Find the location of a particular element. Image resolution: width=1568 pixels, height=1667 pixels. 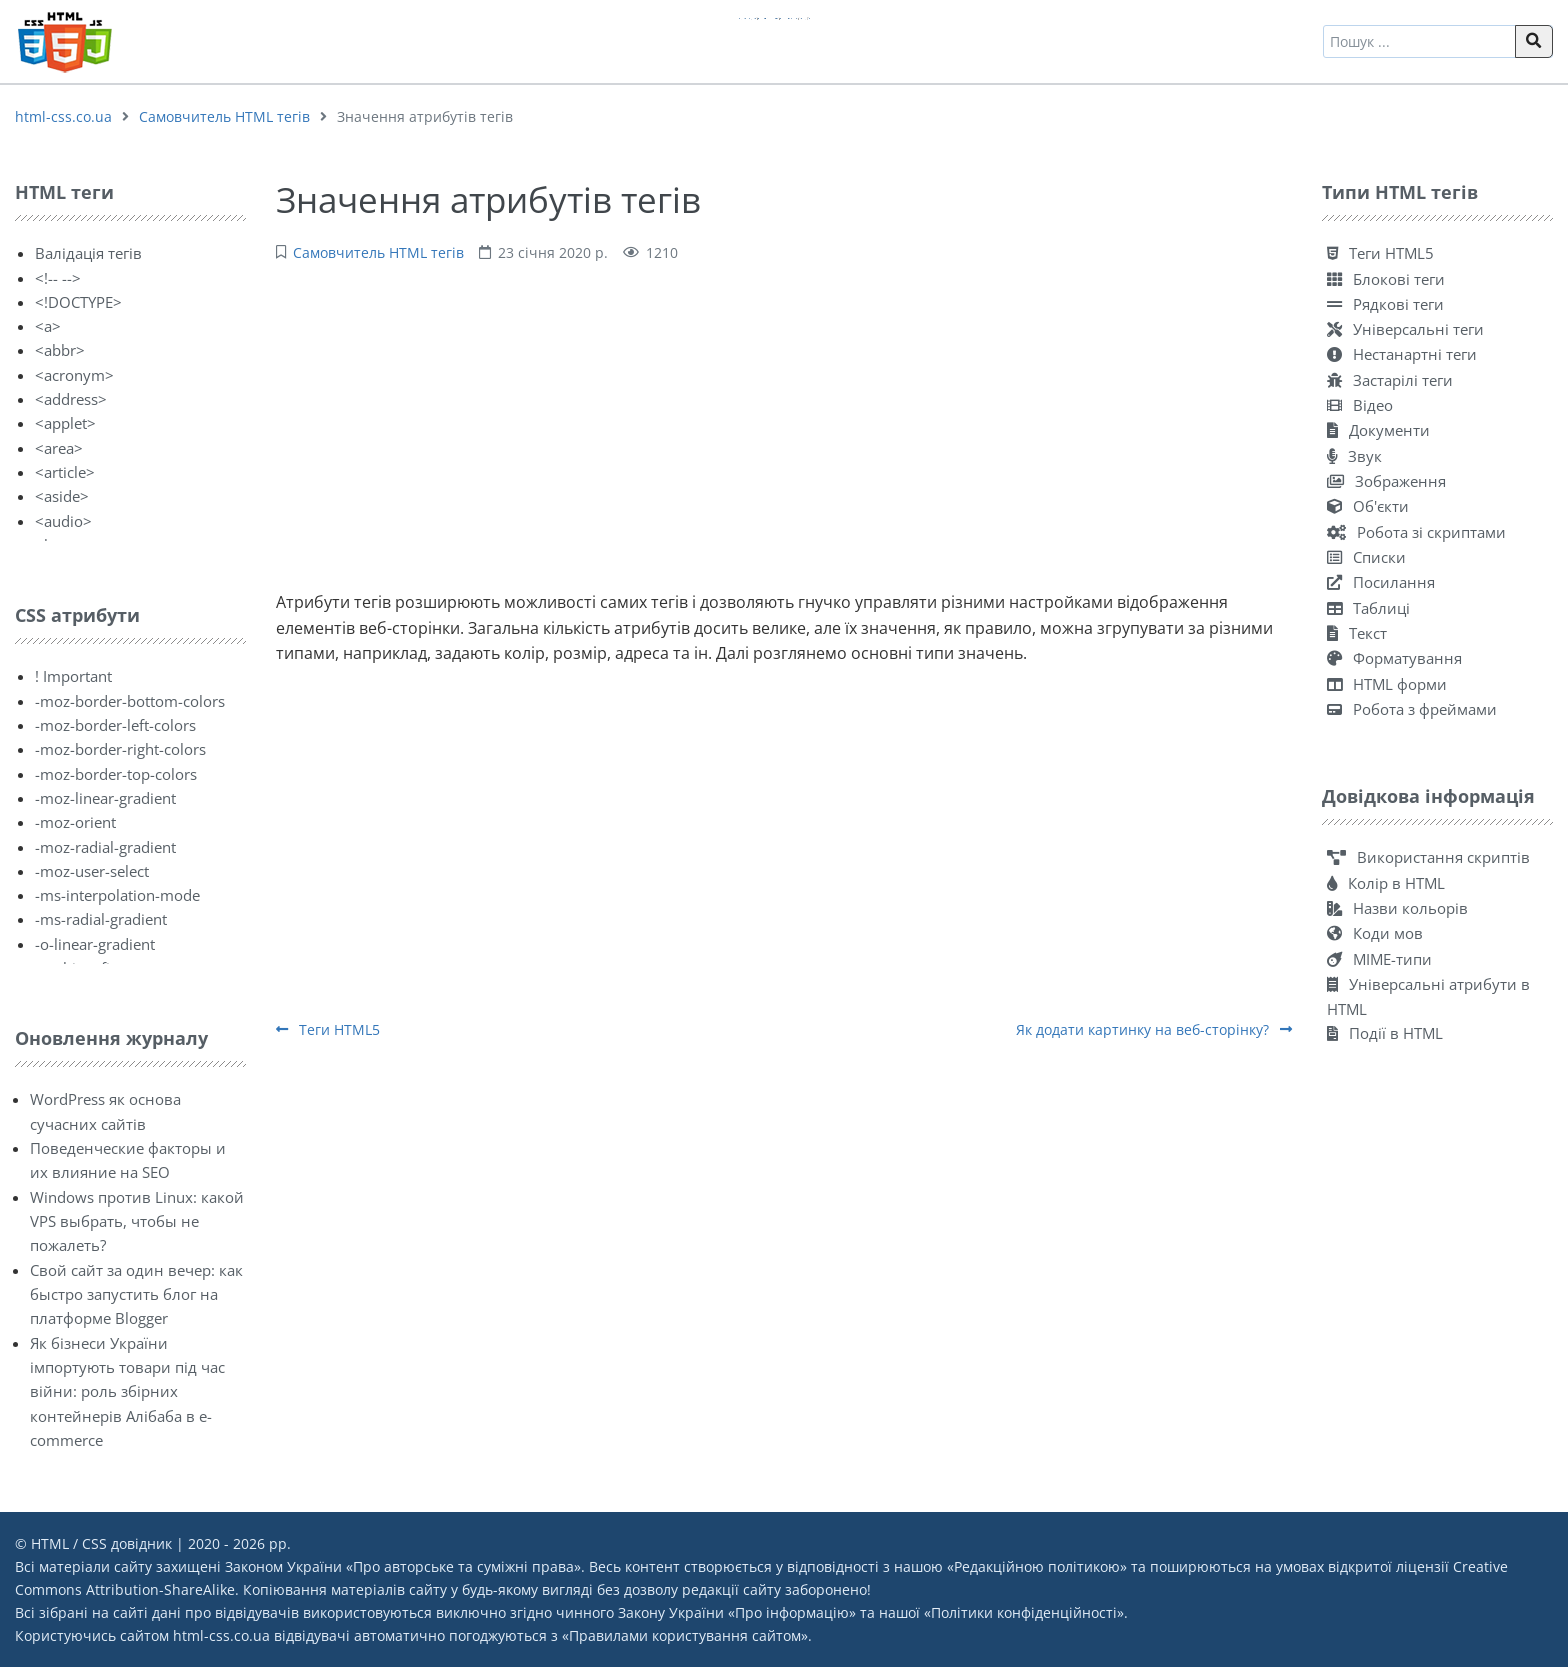

<abbr> is located at coordinates (60, 350).